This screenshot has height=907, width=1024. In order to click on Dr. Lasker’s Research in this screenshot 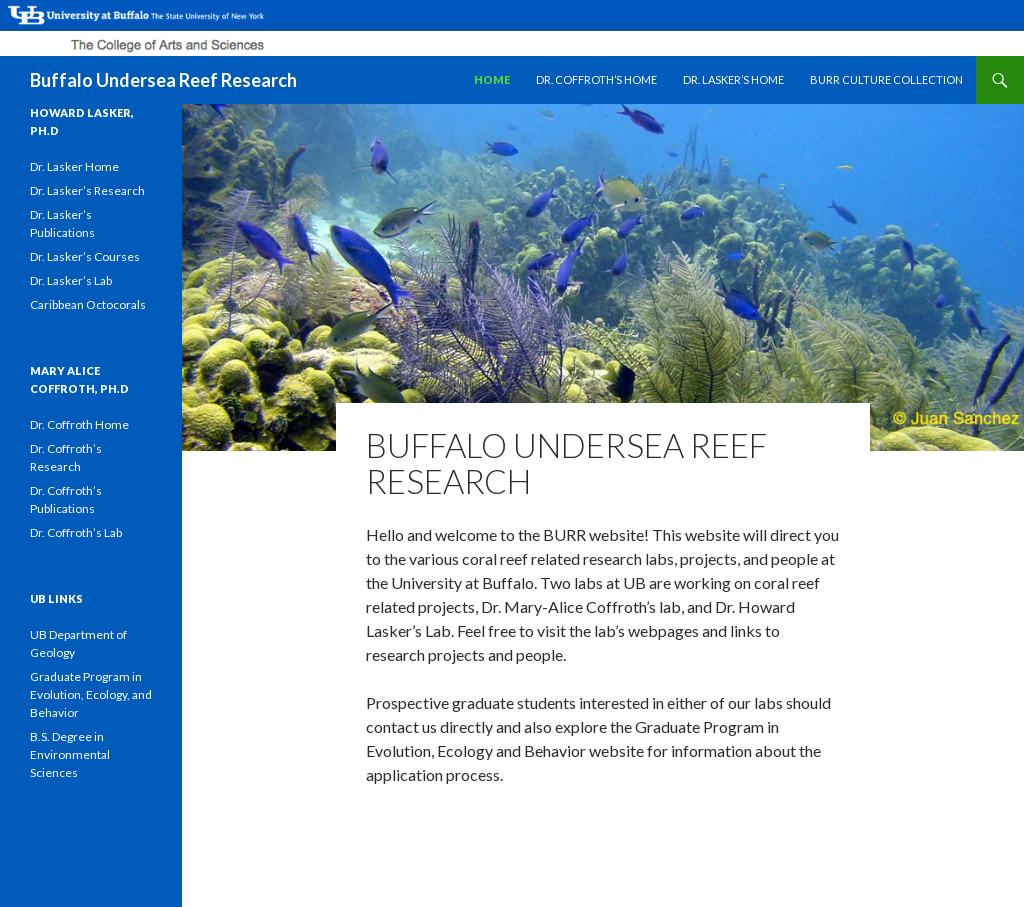, I will do `click(87, 190)`.